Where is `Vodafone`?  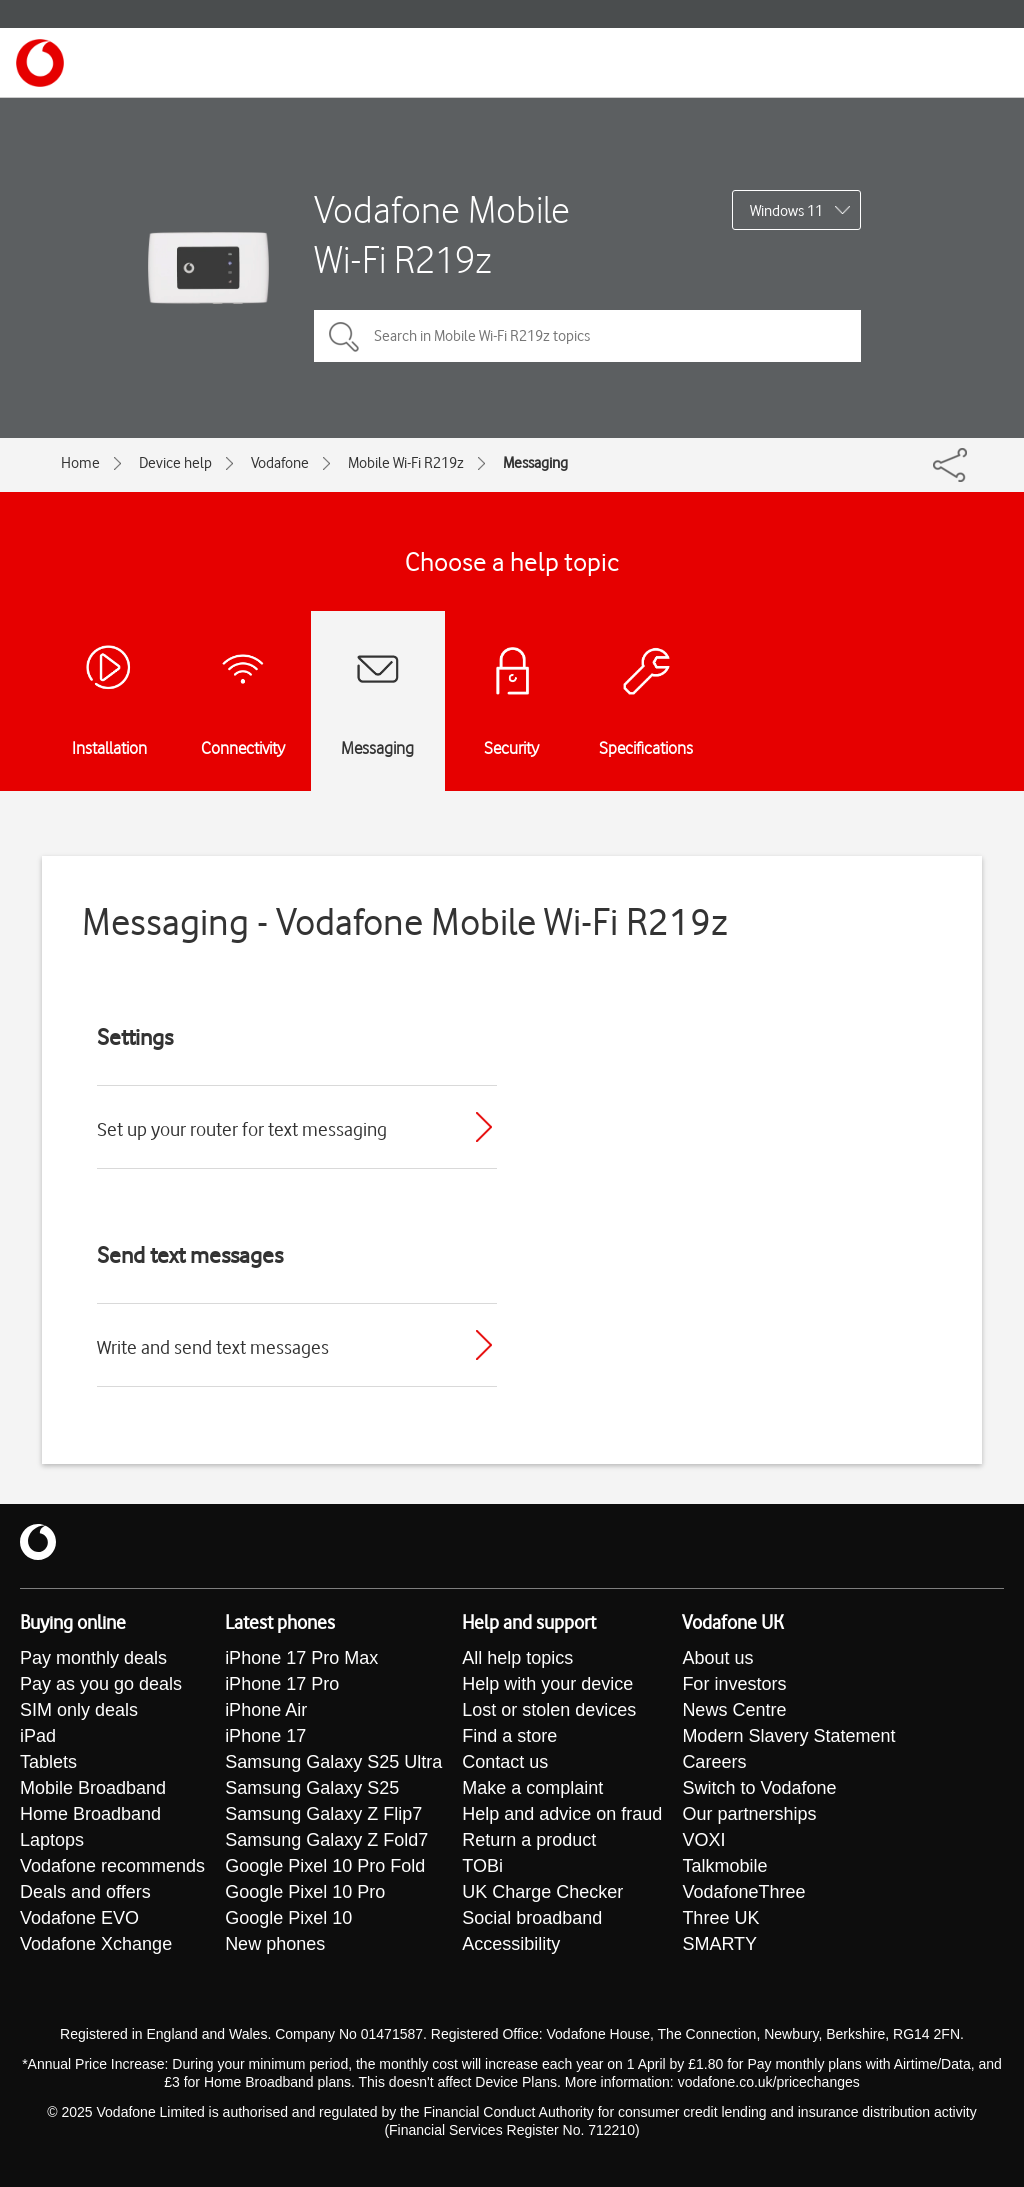 Vodafone is located at coordinates (280, 463).